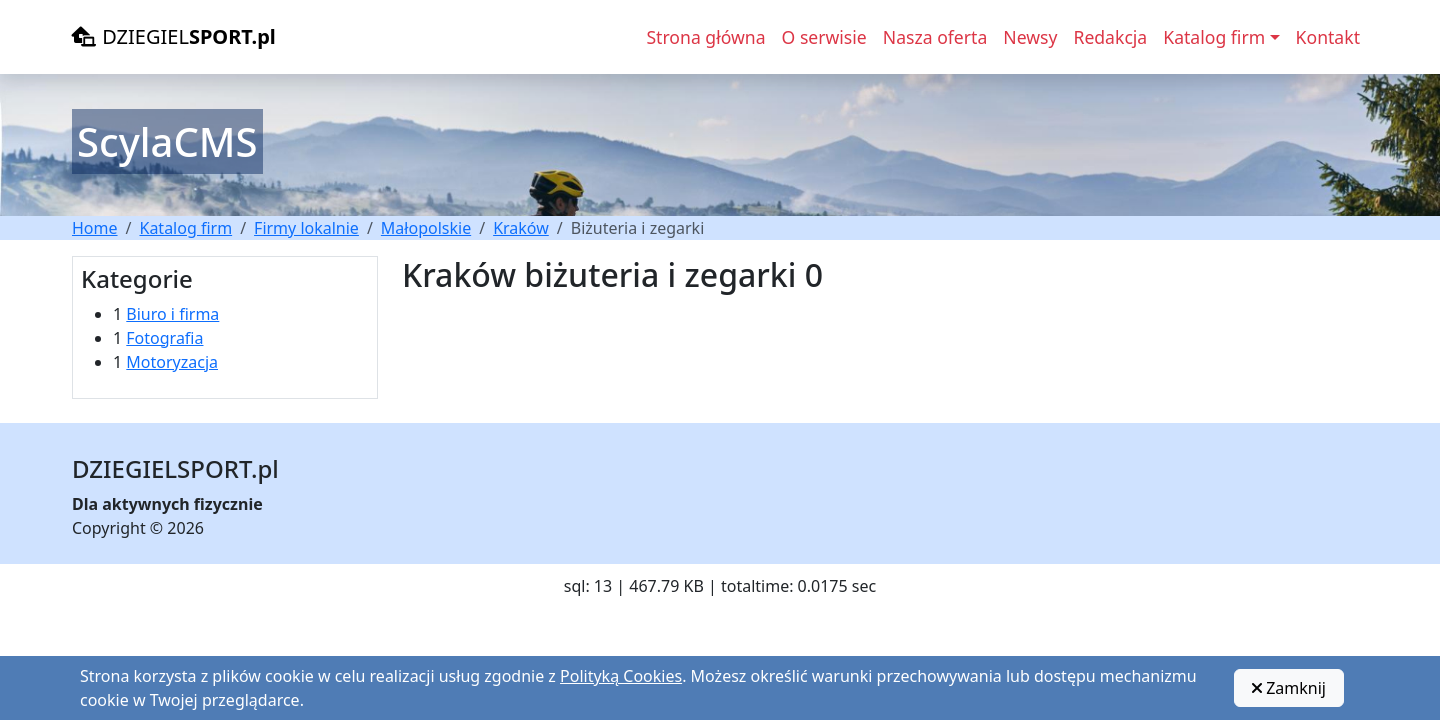  Describe the element at coordinates (1289, 688) in the screenshot. I see `Zamknij` at that location.